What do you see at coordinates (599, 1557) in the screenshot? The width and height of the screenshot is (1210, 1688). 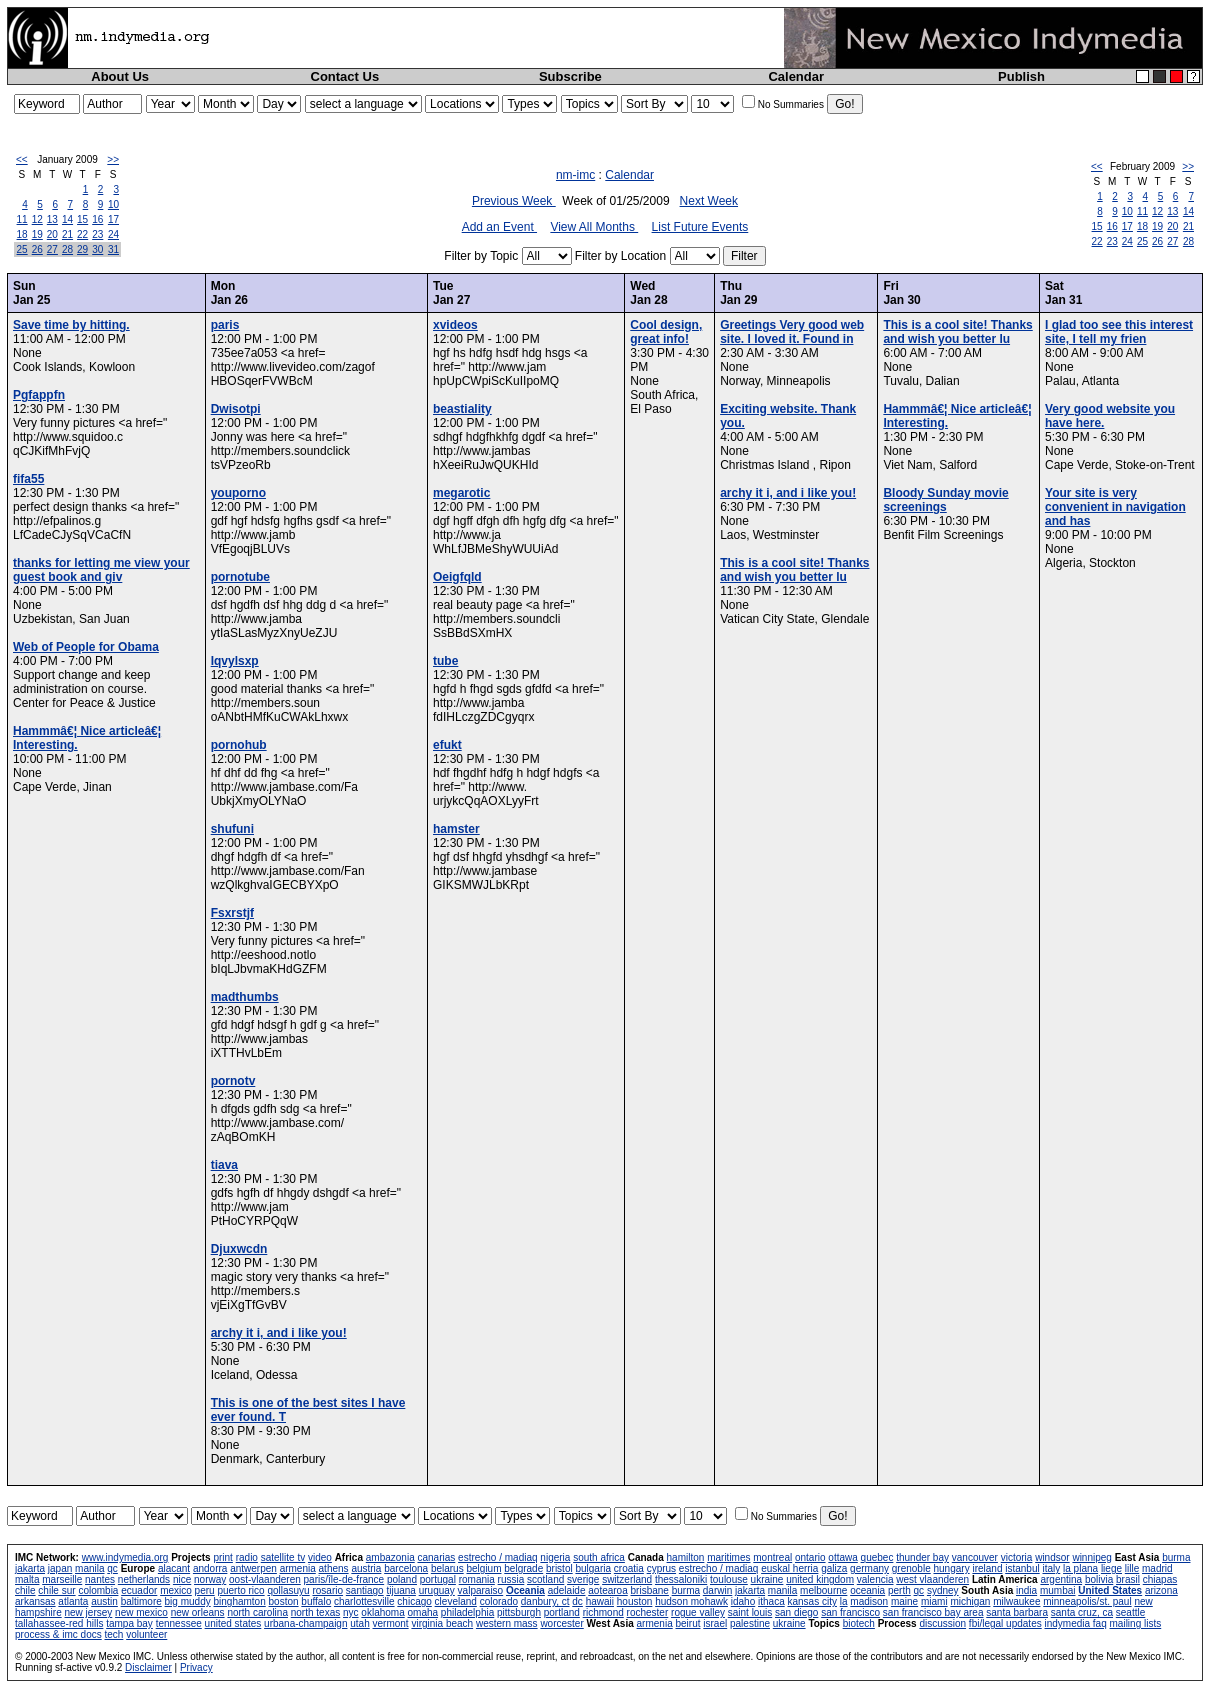 I see `south africa` at bounding box center [599, 1557].